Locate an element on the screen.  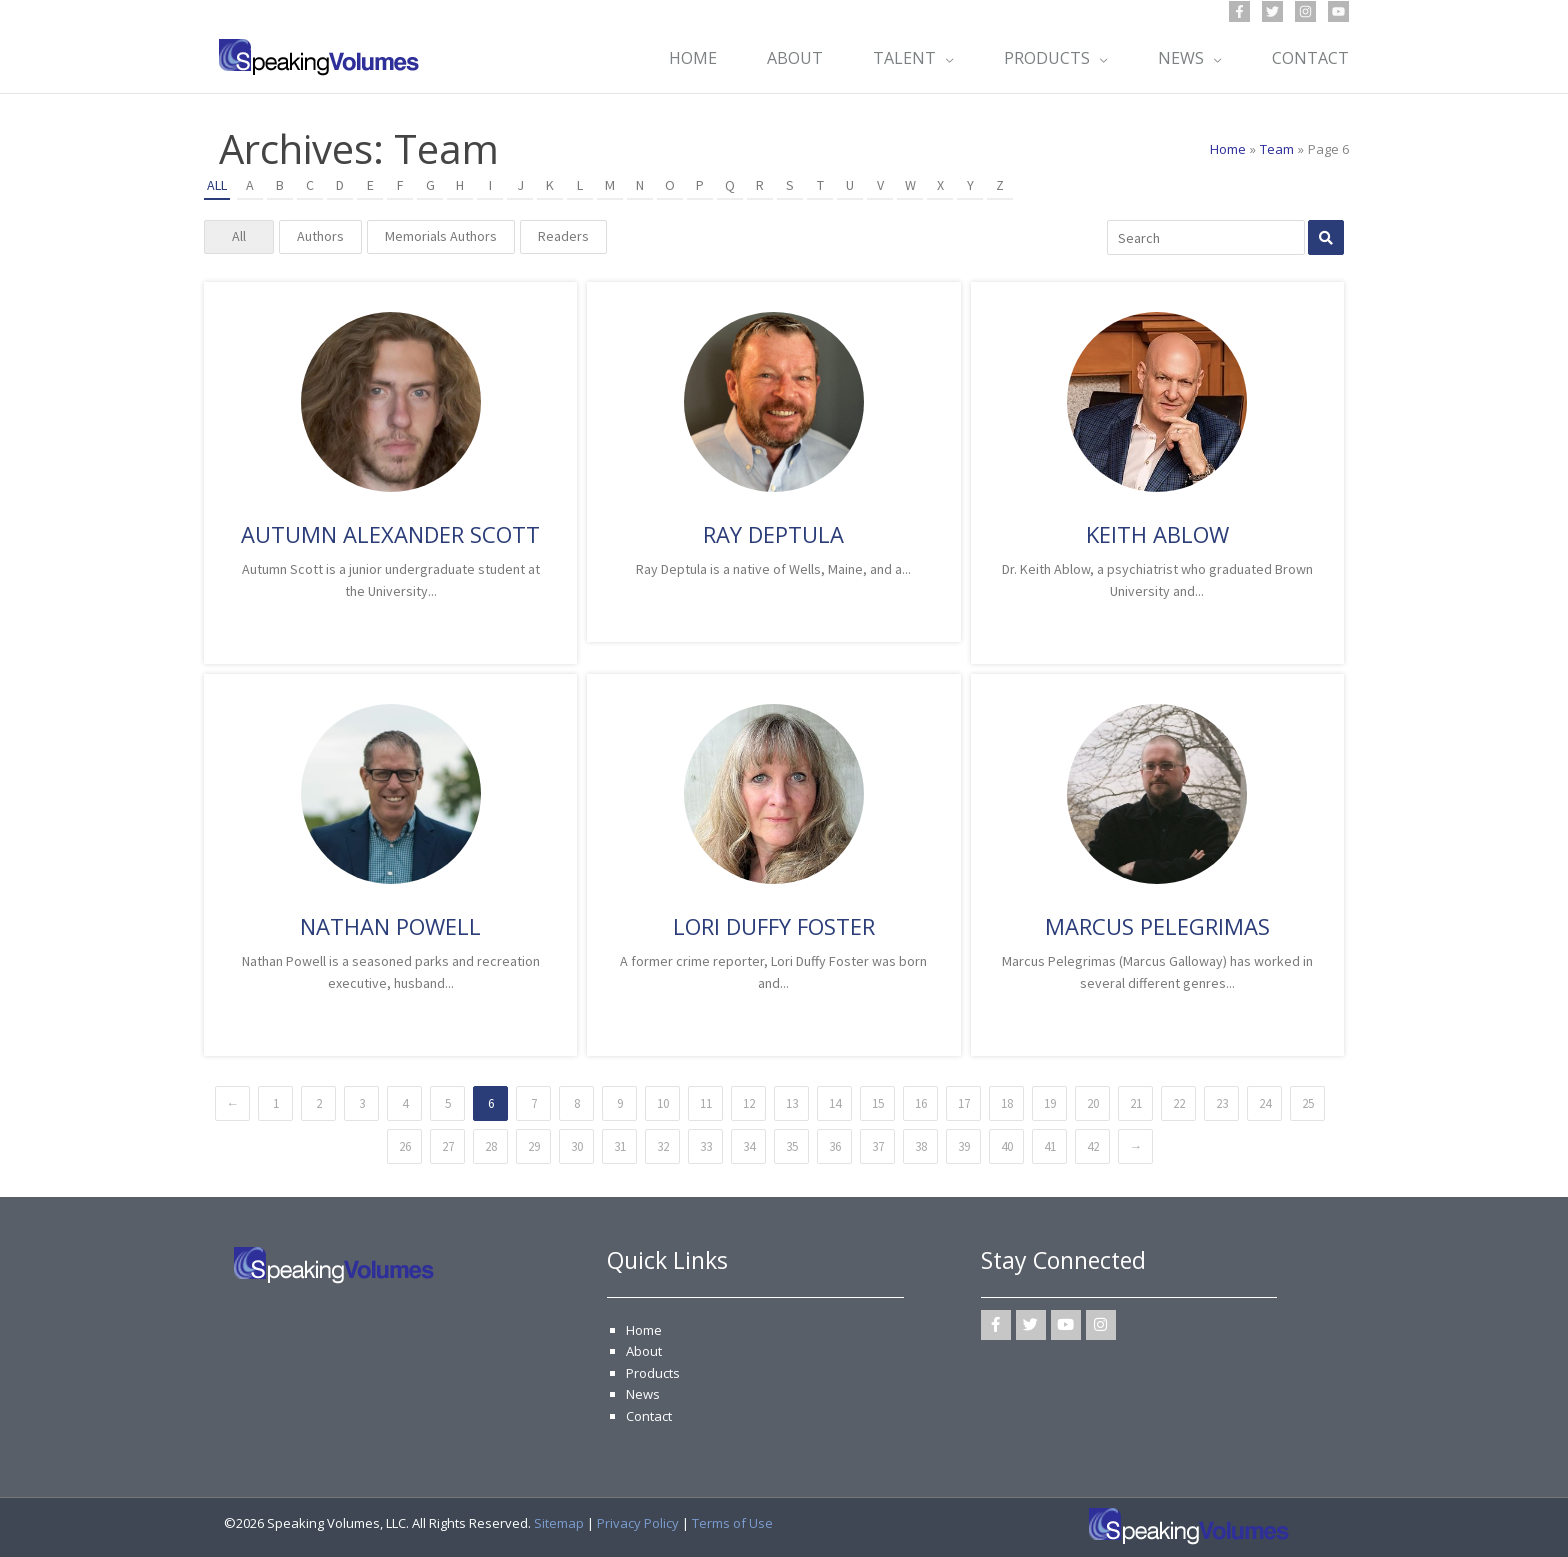
Home is located at coordinates (644, 1330).